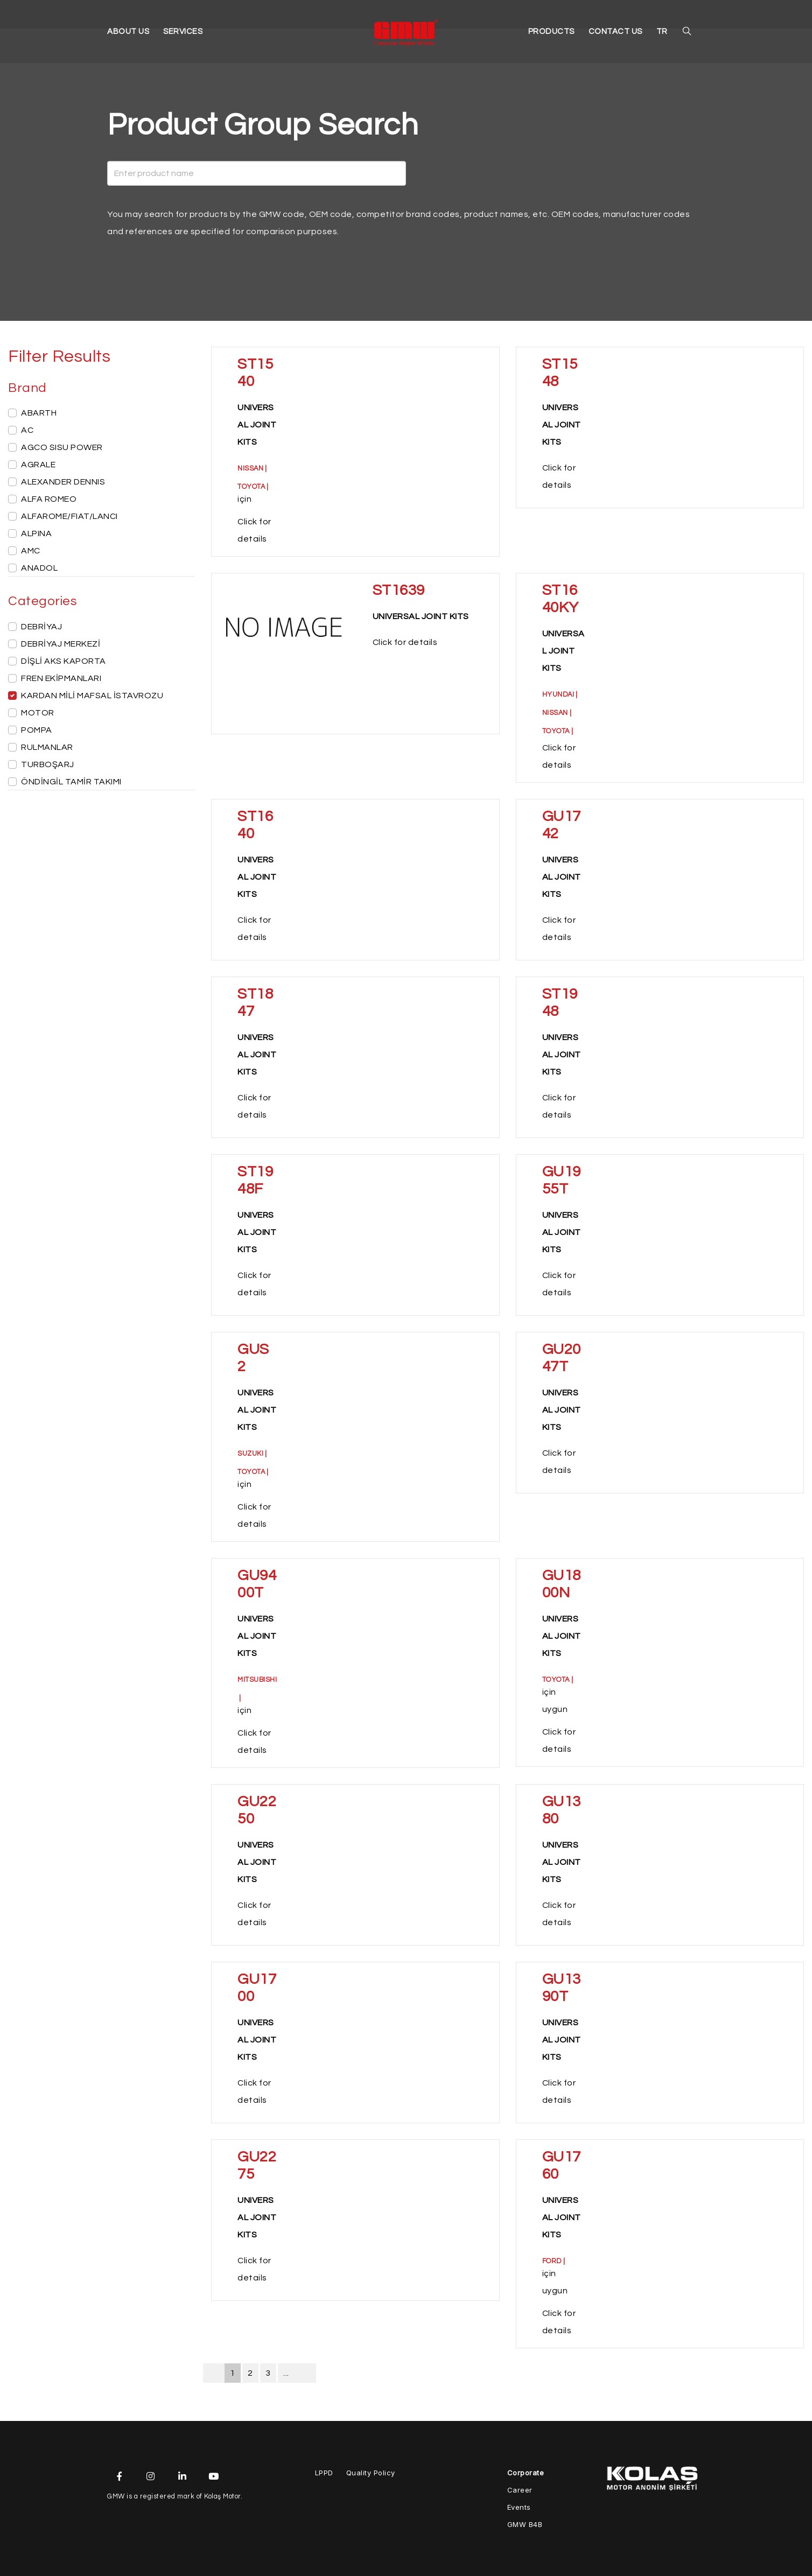 This screenshot has width=812, height=2576. What do you see at coordinates (36, 533) in the screenshot?
I see `ALPINA` at bounding box center [36, 533].